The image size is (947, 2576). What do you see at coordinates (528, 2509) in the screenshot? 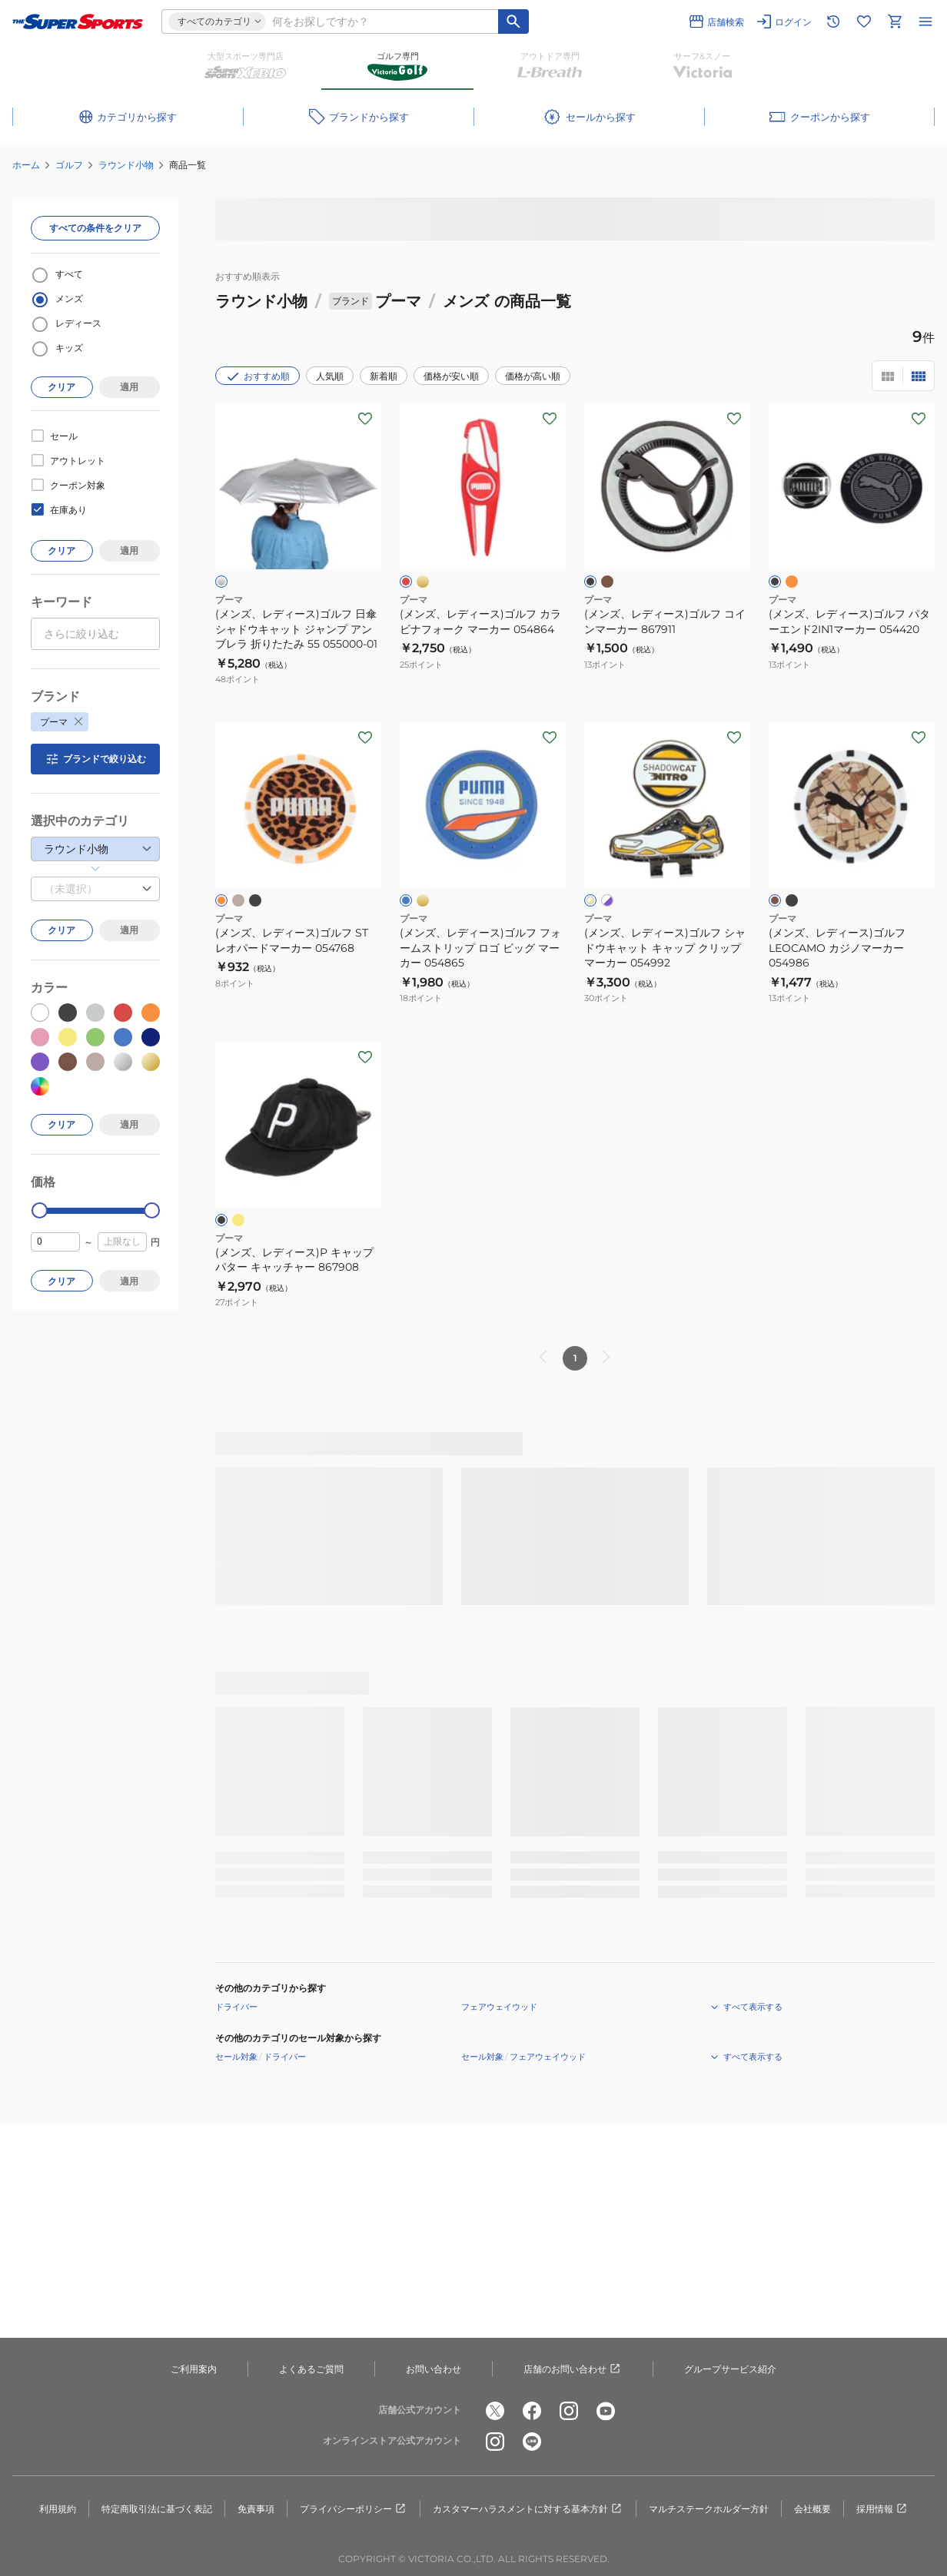
I see `カスタマーハラスメントに対する基本方針` at bounding box center [528, 2509].